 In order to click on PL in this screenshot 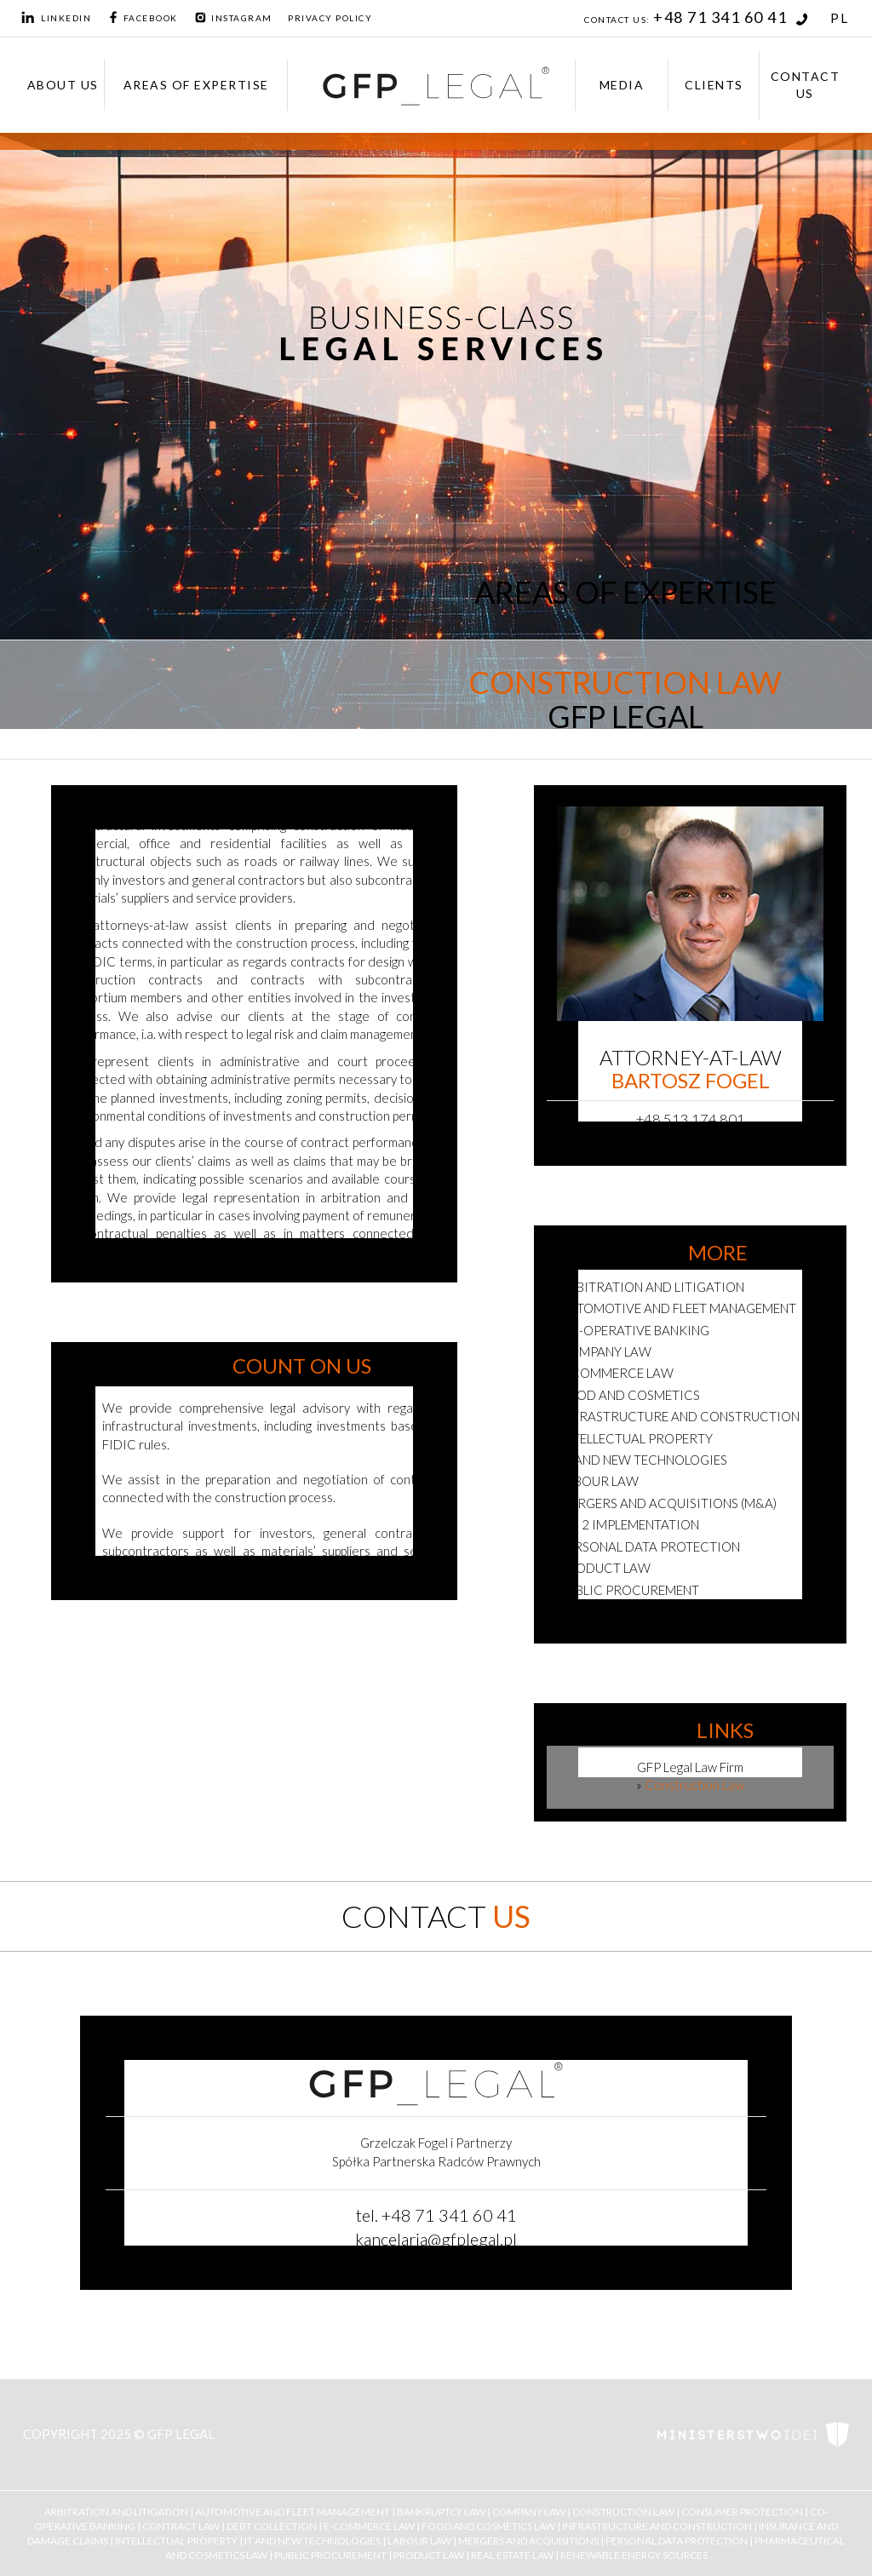, I will do `click(839, 18)`.